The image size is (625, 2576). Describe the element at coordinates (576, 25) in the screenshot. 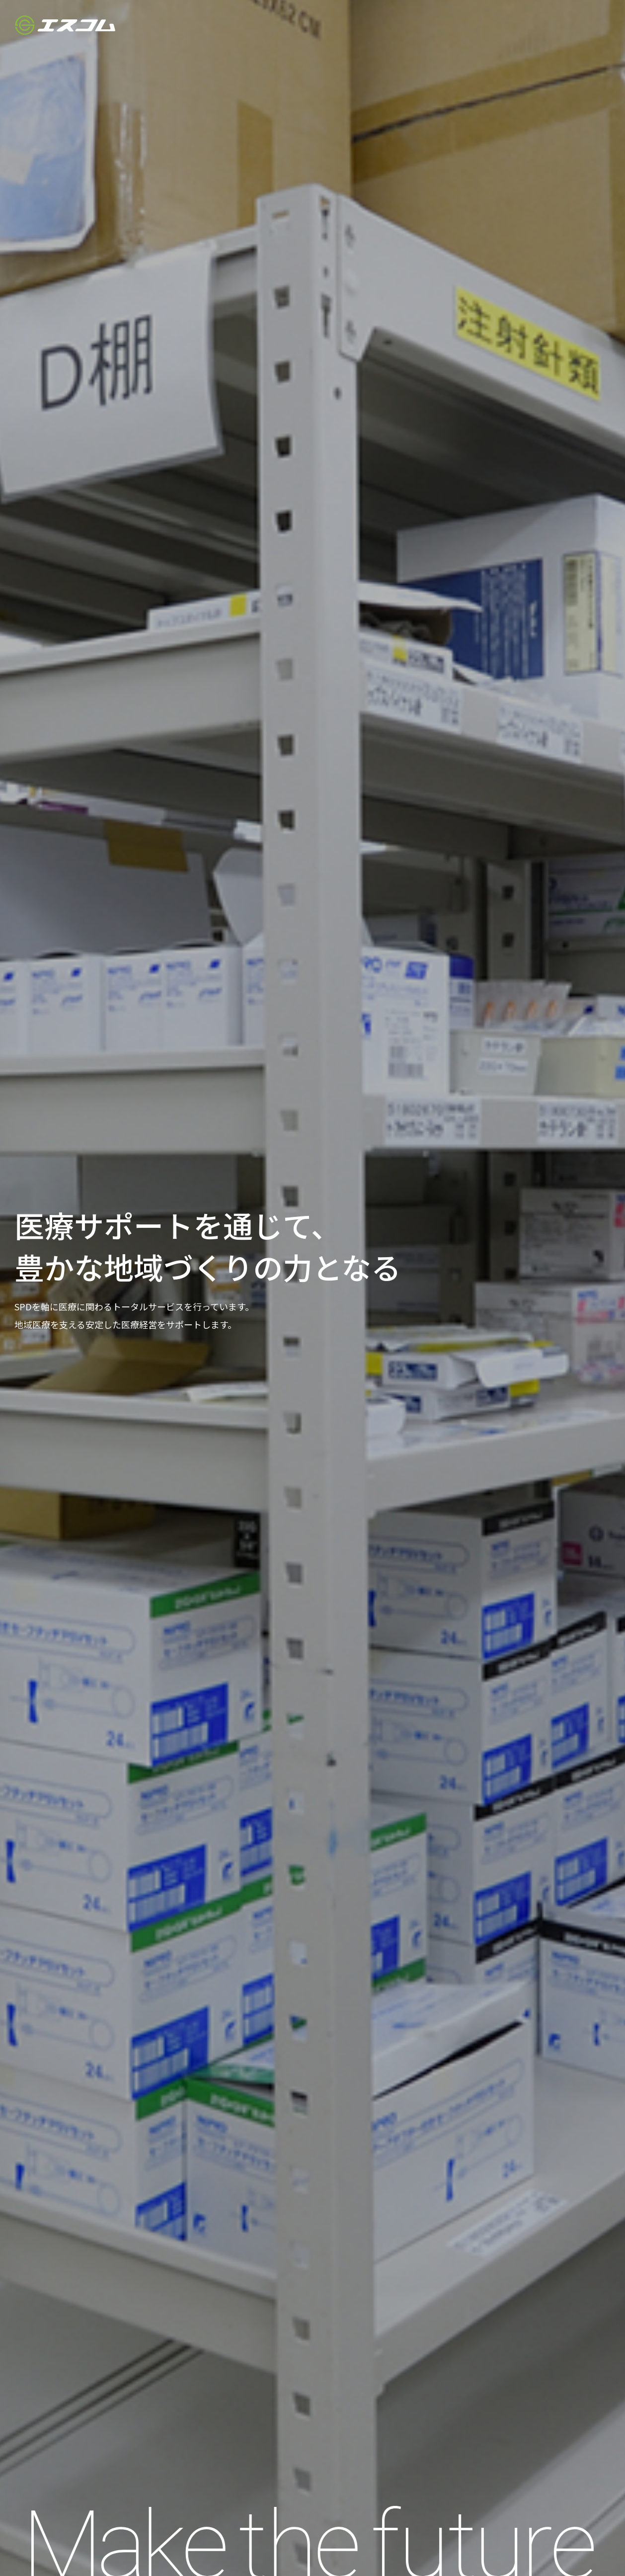

I see `お問い合わせ` at that location.